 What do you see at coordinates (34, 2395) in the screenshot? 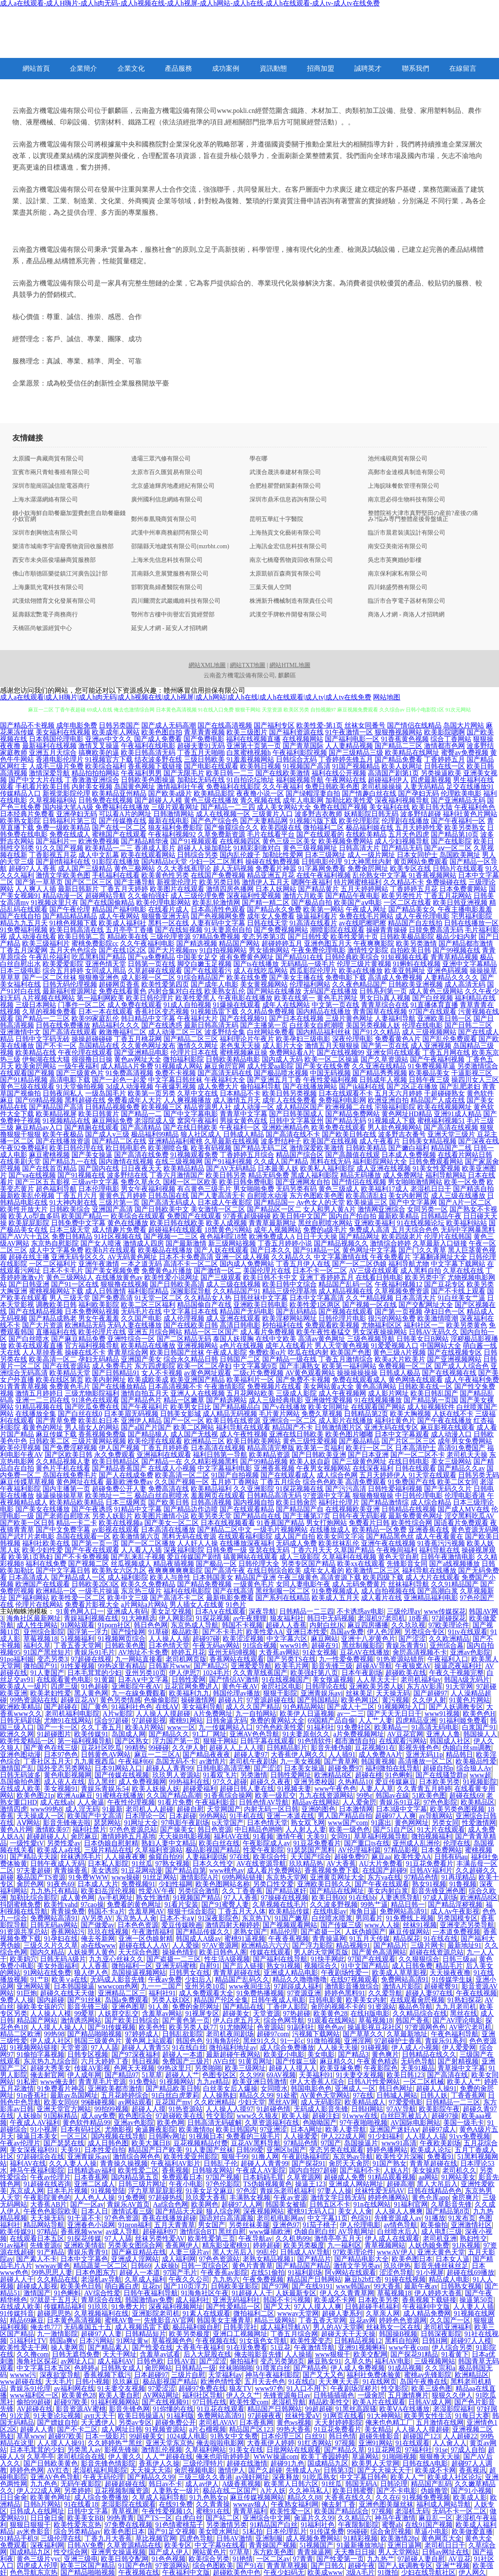
I see `www福利区一区` at bounding box center [34, 2395].